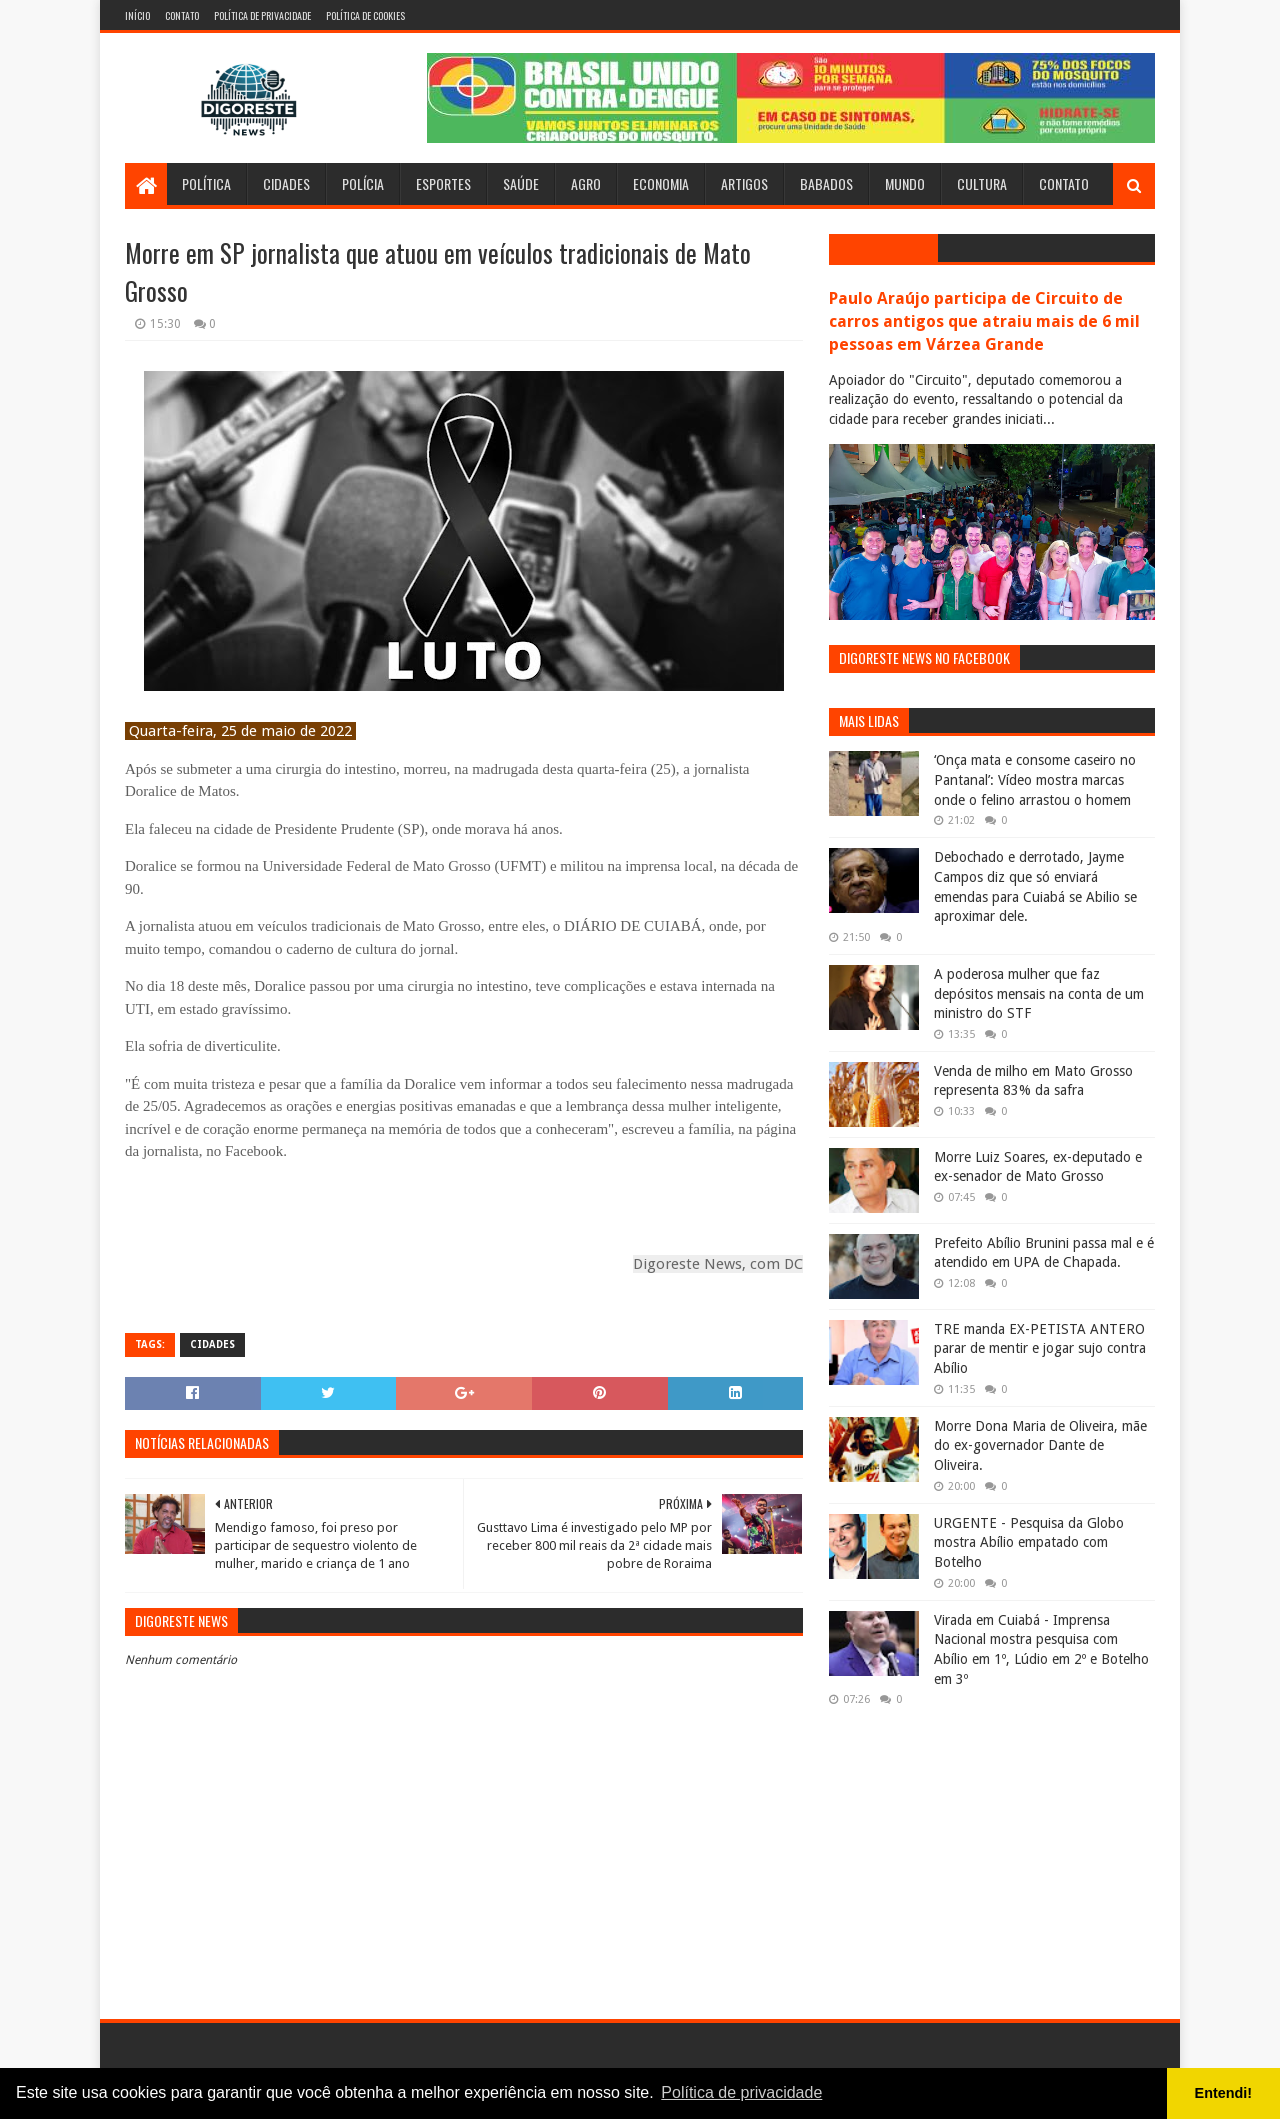 The image size is (1280, 2119). What do you see at coordinates (905, 183) in the screenshot?
I see `Mundo` at bounding box center [905, 183].